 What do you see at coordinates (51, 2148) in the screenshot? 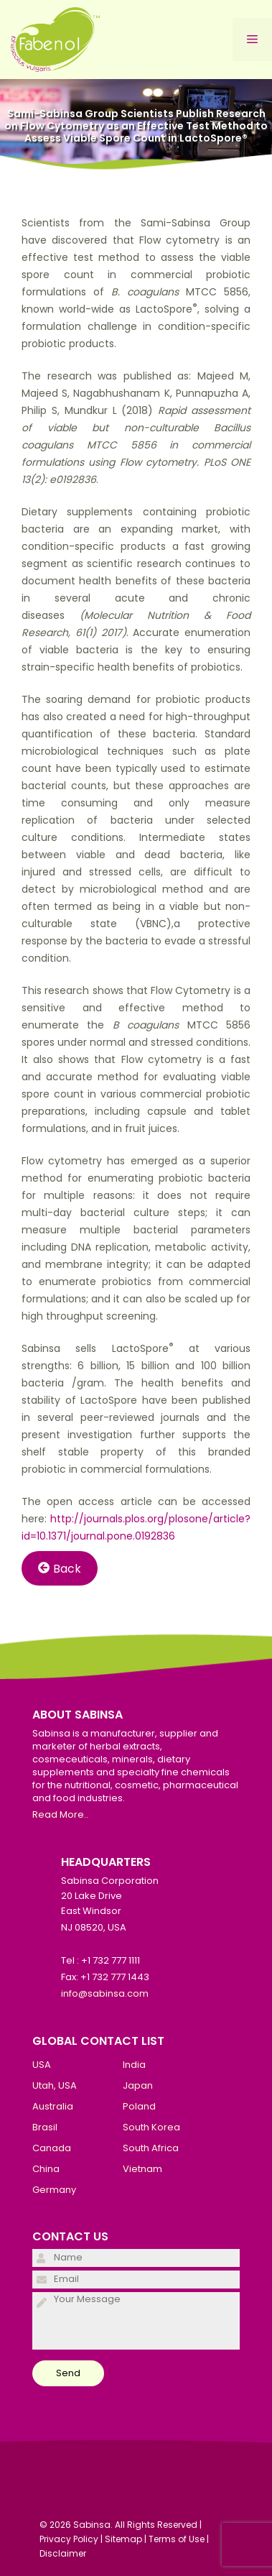
I see `Canada` at bounding box center [51, 2148].